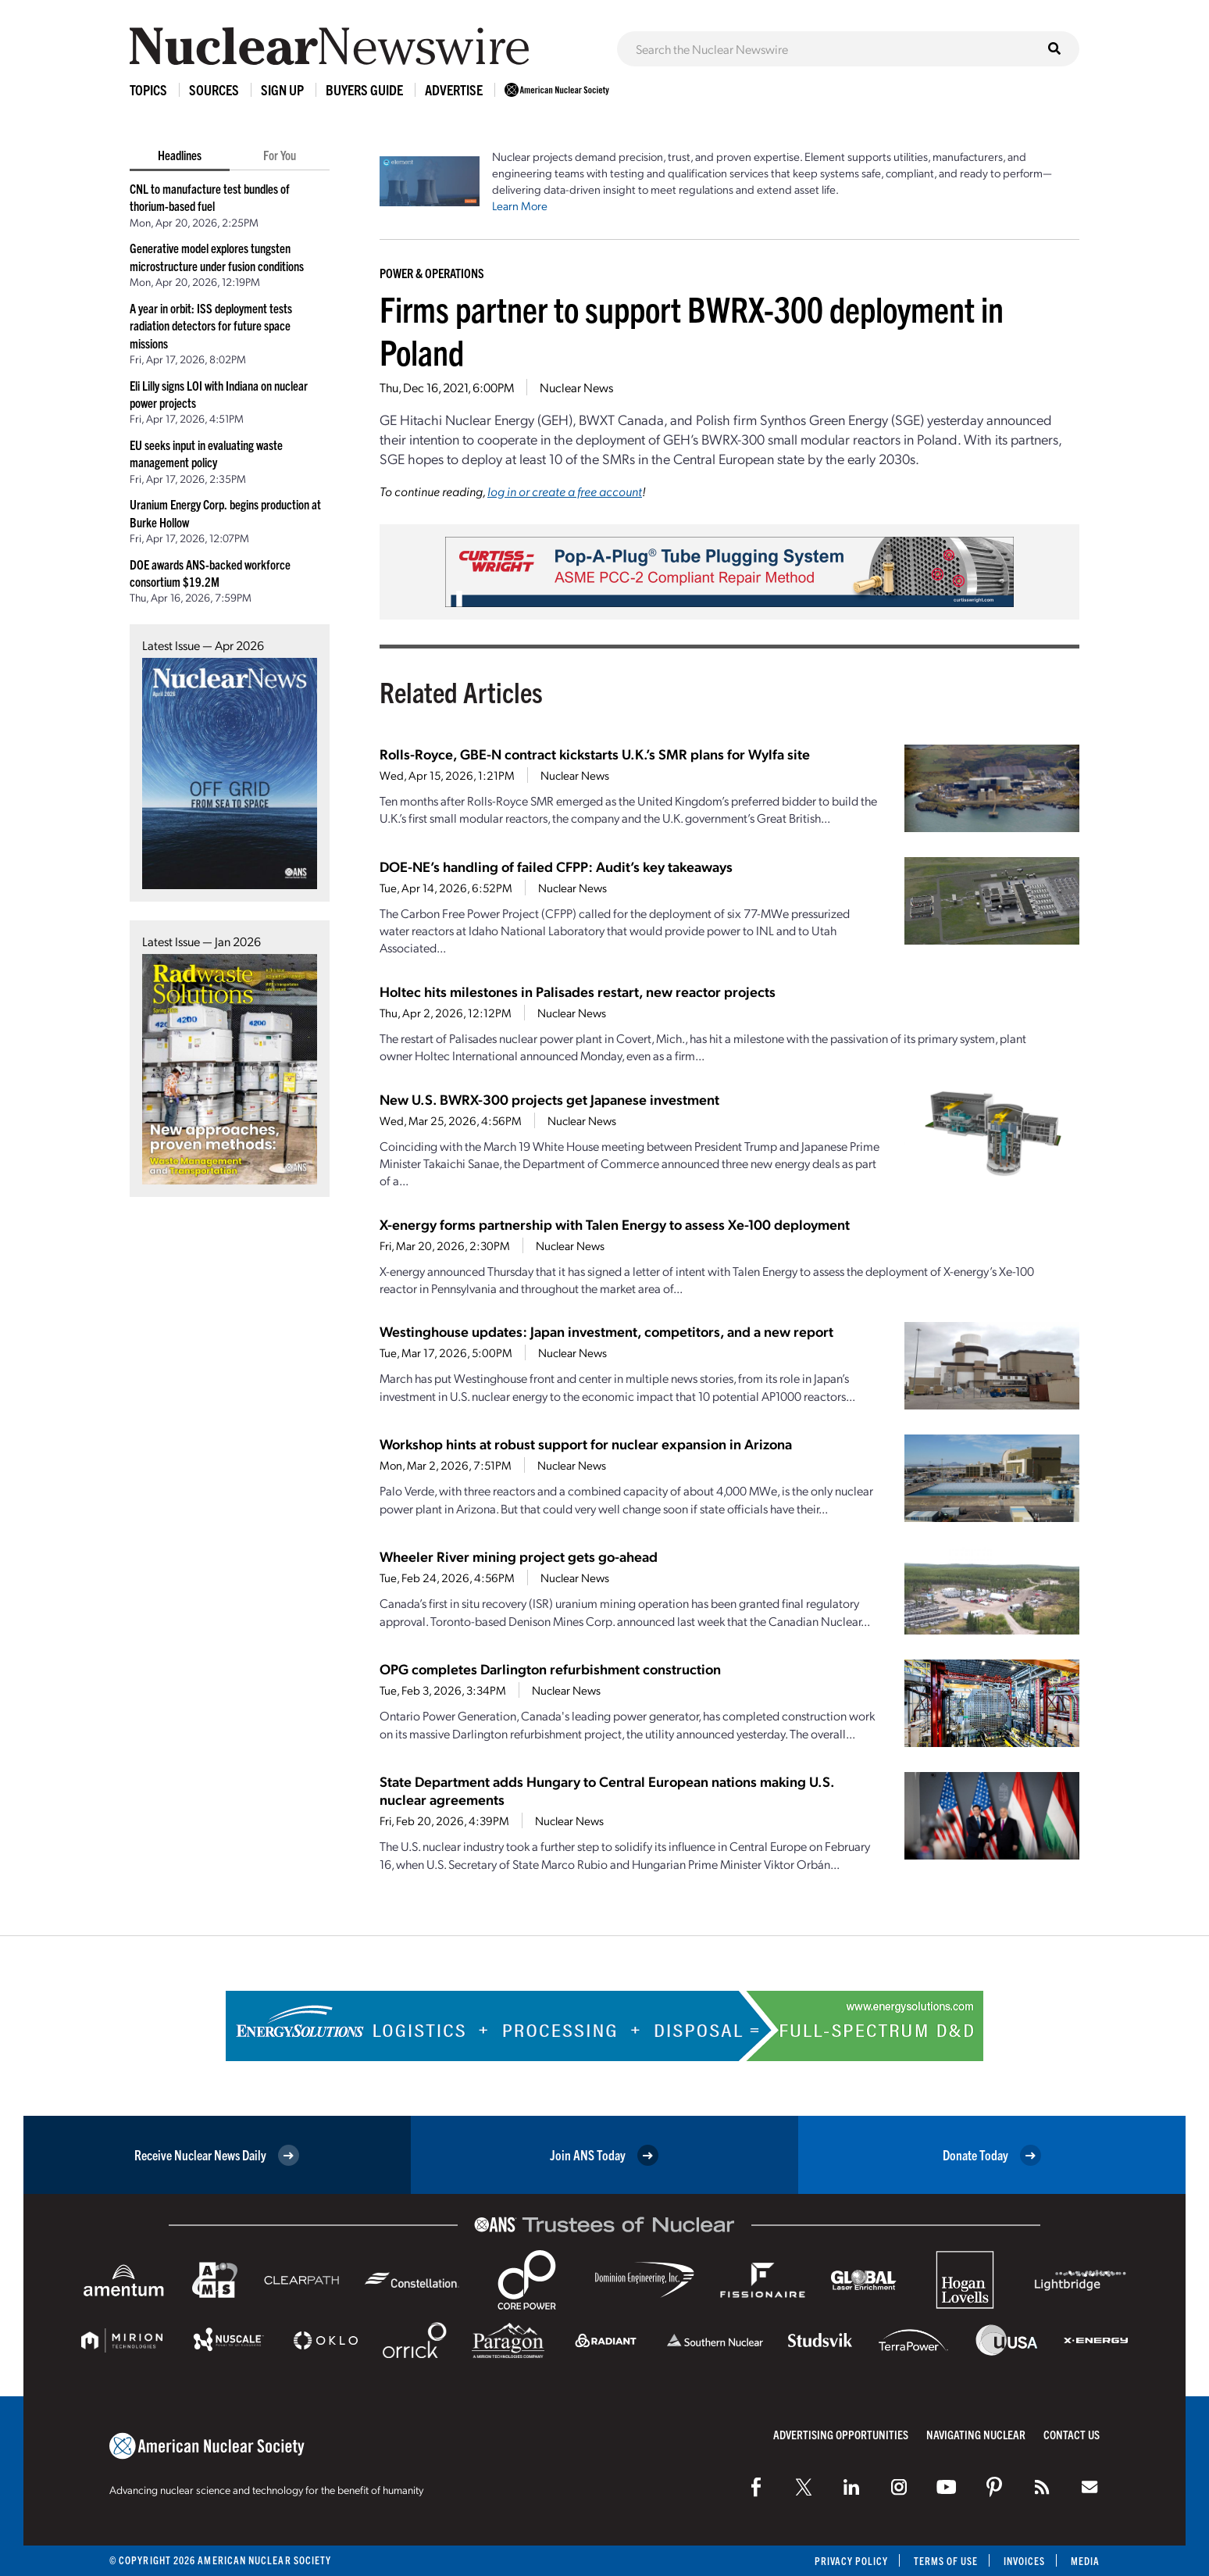  Describe the element at coordinates (549, 1099) in the screenshot. I see `New U.S. BWRX-300 projects get Japanese investment` at that location.